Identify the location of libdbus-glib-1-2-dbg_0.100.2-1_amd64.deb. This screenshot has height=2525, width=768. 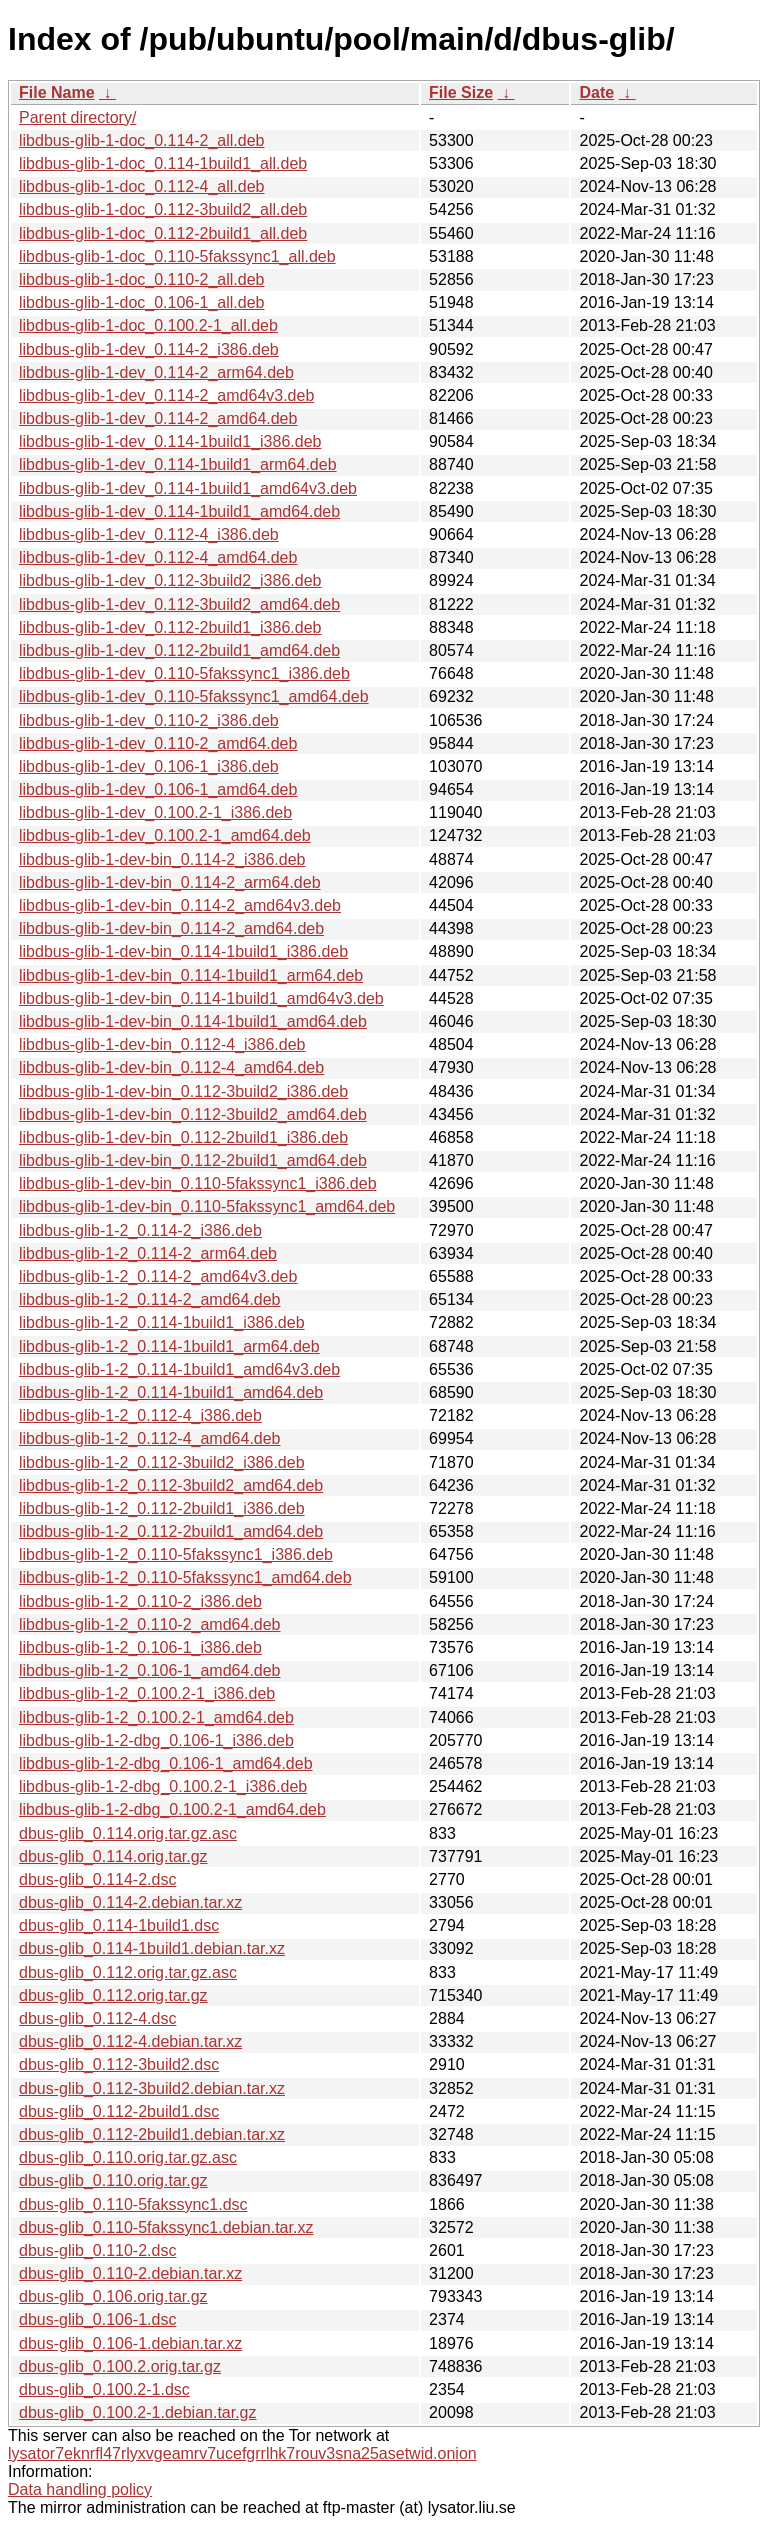
(172, 1809).